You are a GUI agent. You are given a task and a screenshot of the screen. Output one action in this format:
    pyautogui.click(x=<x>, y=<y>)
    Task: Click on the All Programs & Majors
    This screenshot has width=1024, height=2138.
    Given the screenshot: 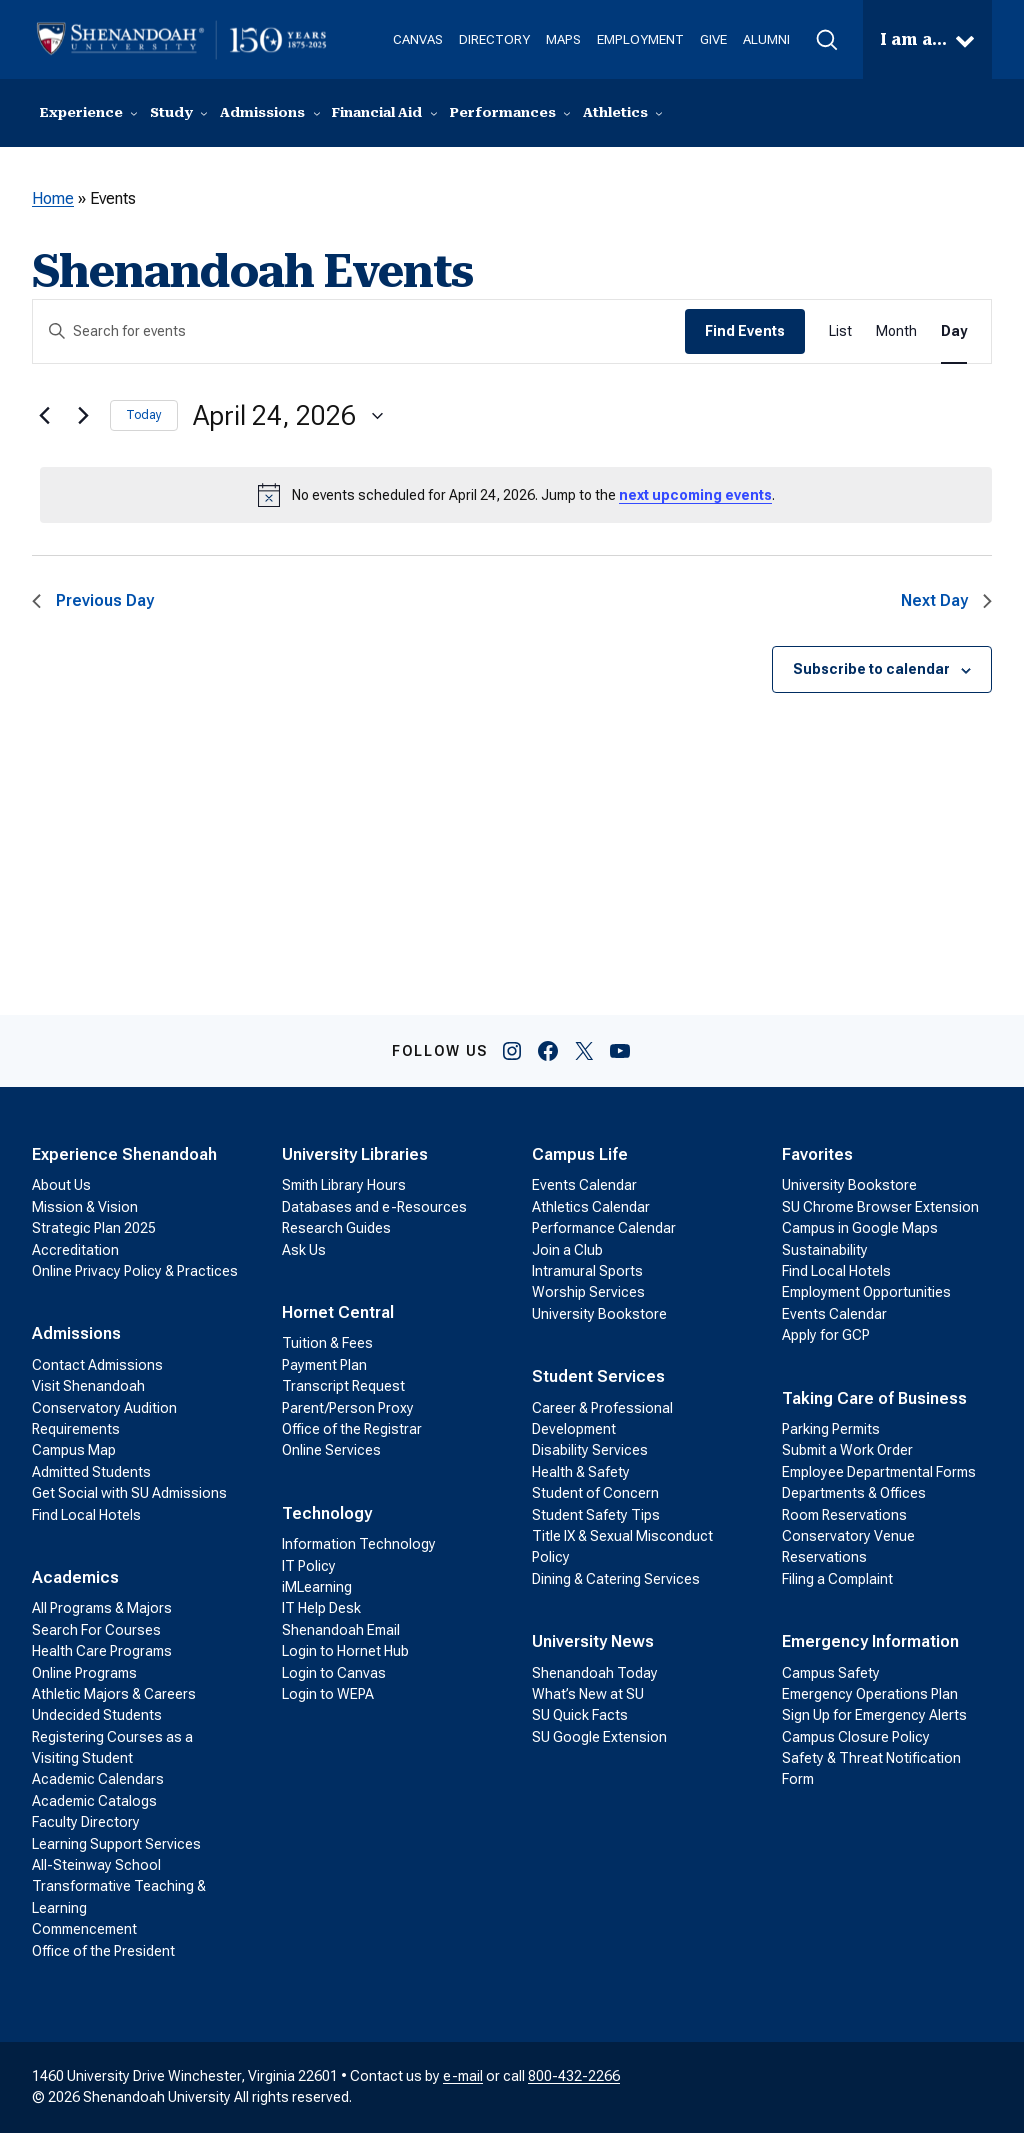 What is the action you would take?
    pyautogui.click(x=102, y=1613)
    